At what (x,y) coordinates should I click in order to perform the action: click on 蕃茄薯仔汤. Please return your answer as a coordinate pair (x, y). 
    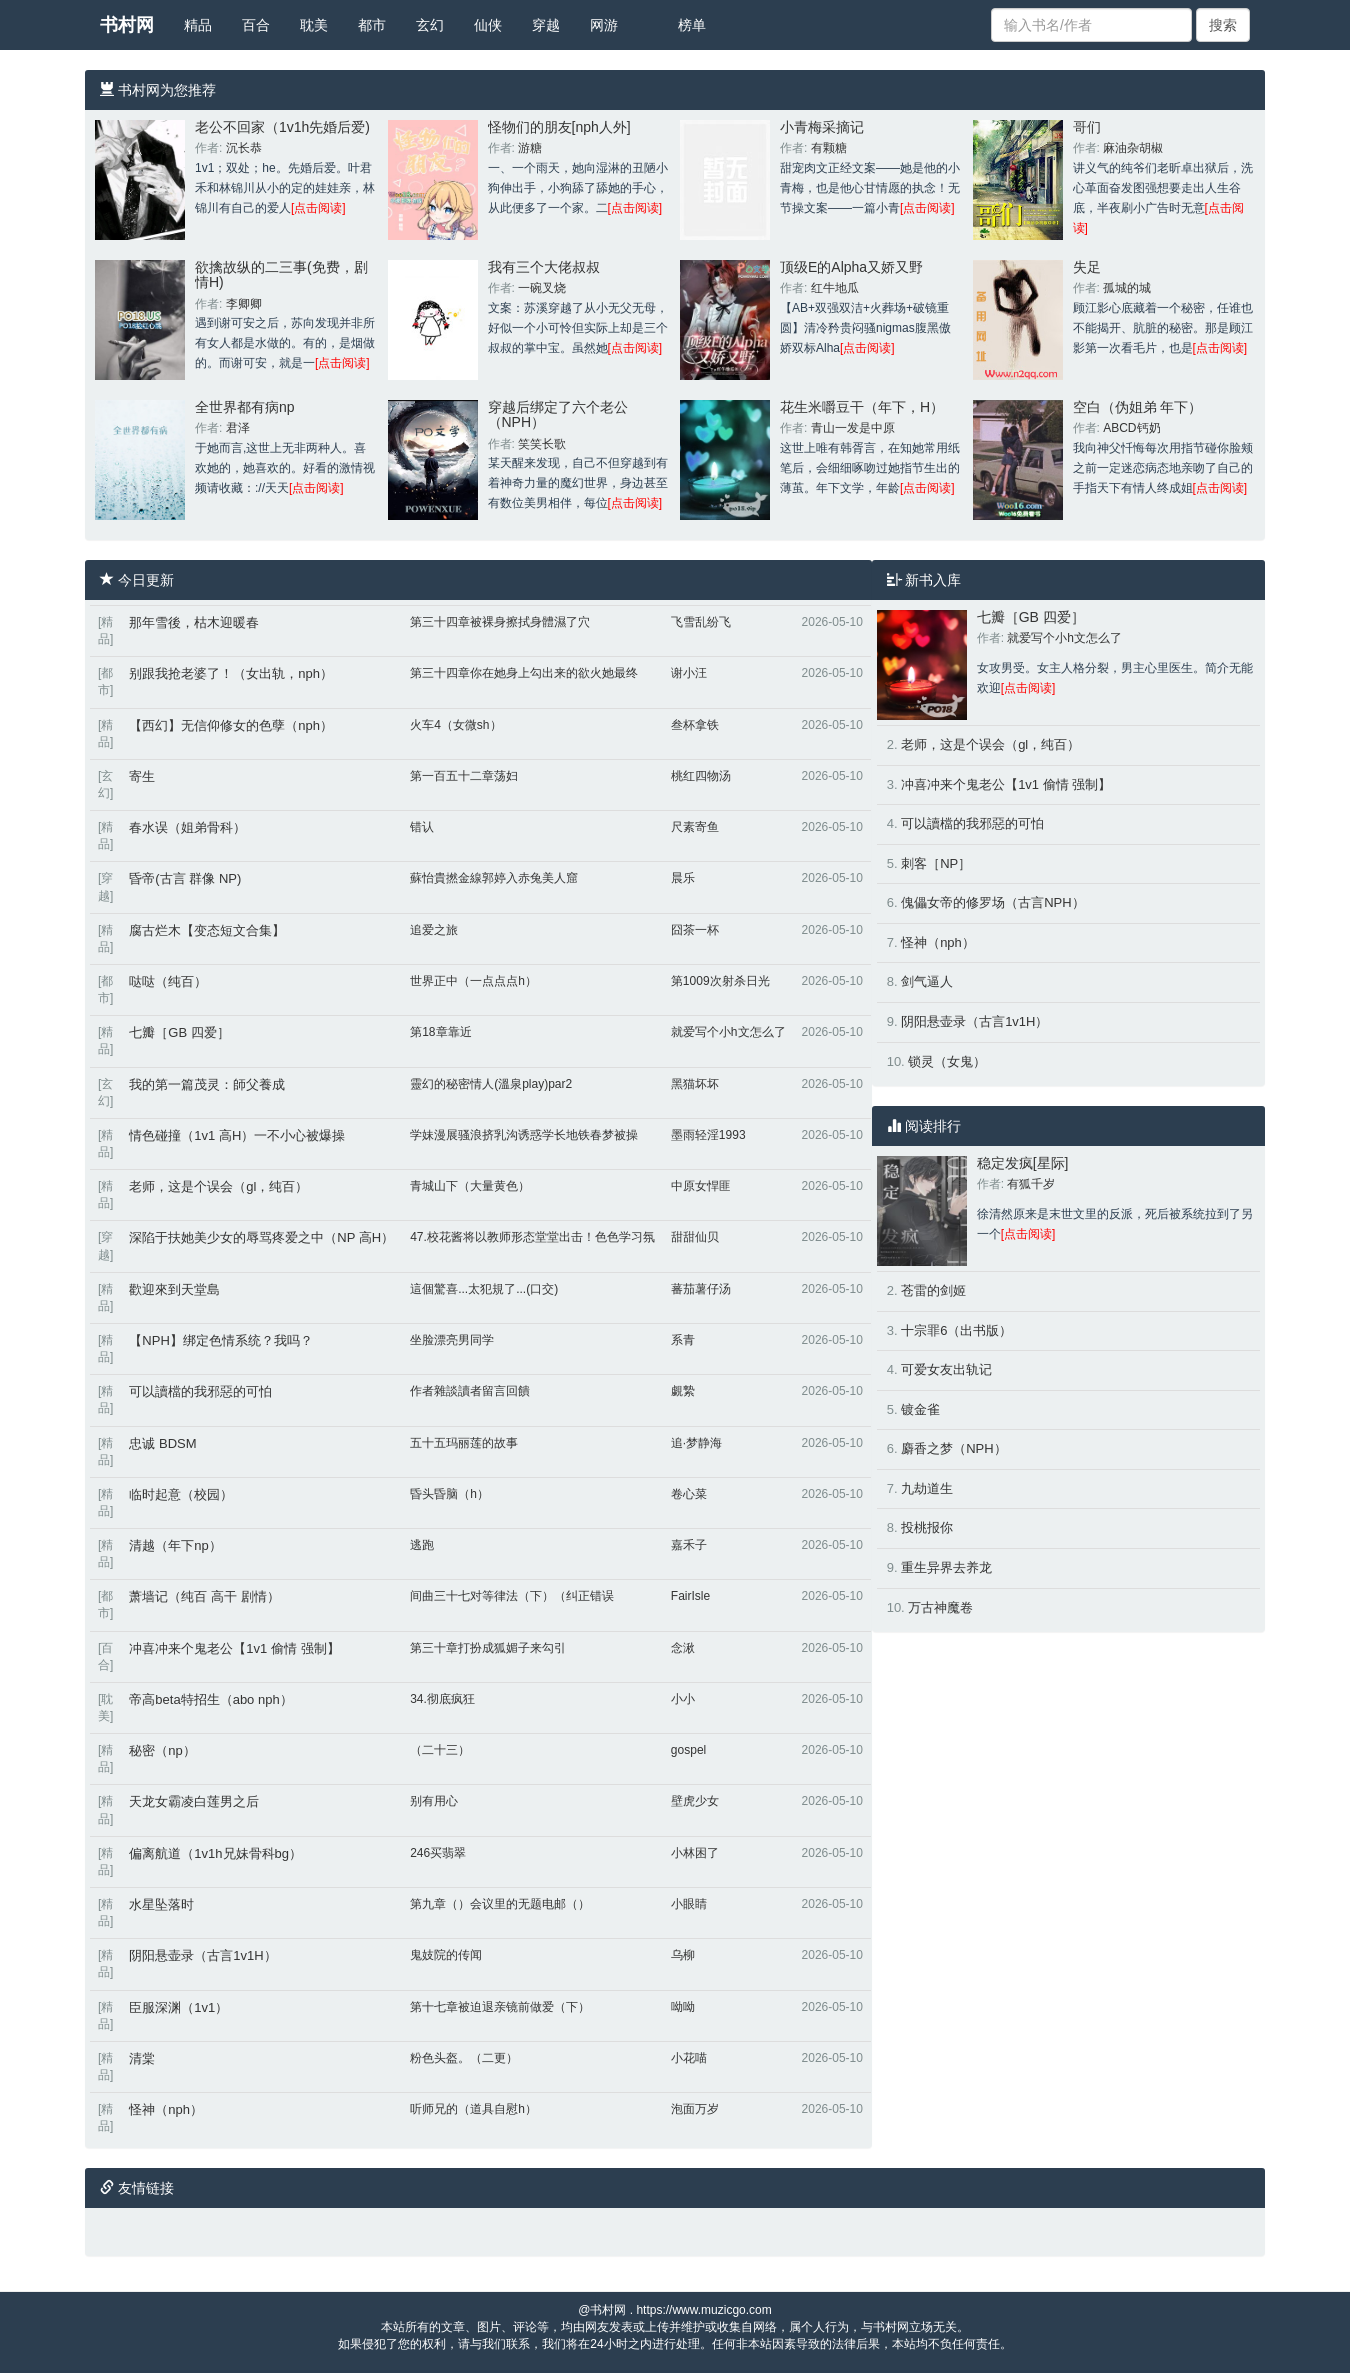
    Looking at the image, I should click on (701, 1289).